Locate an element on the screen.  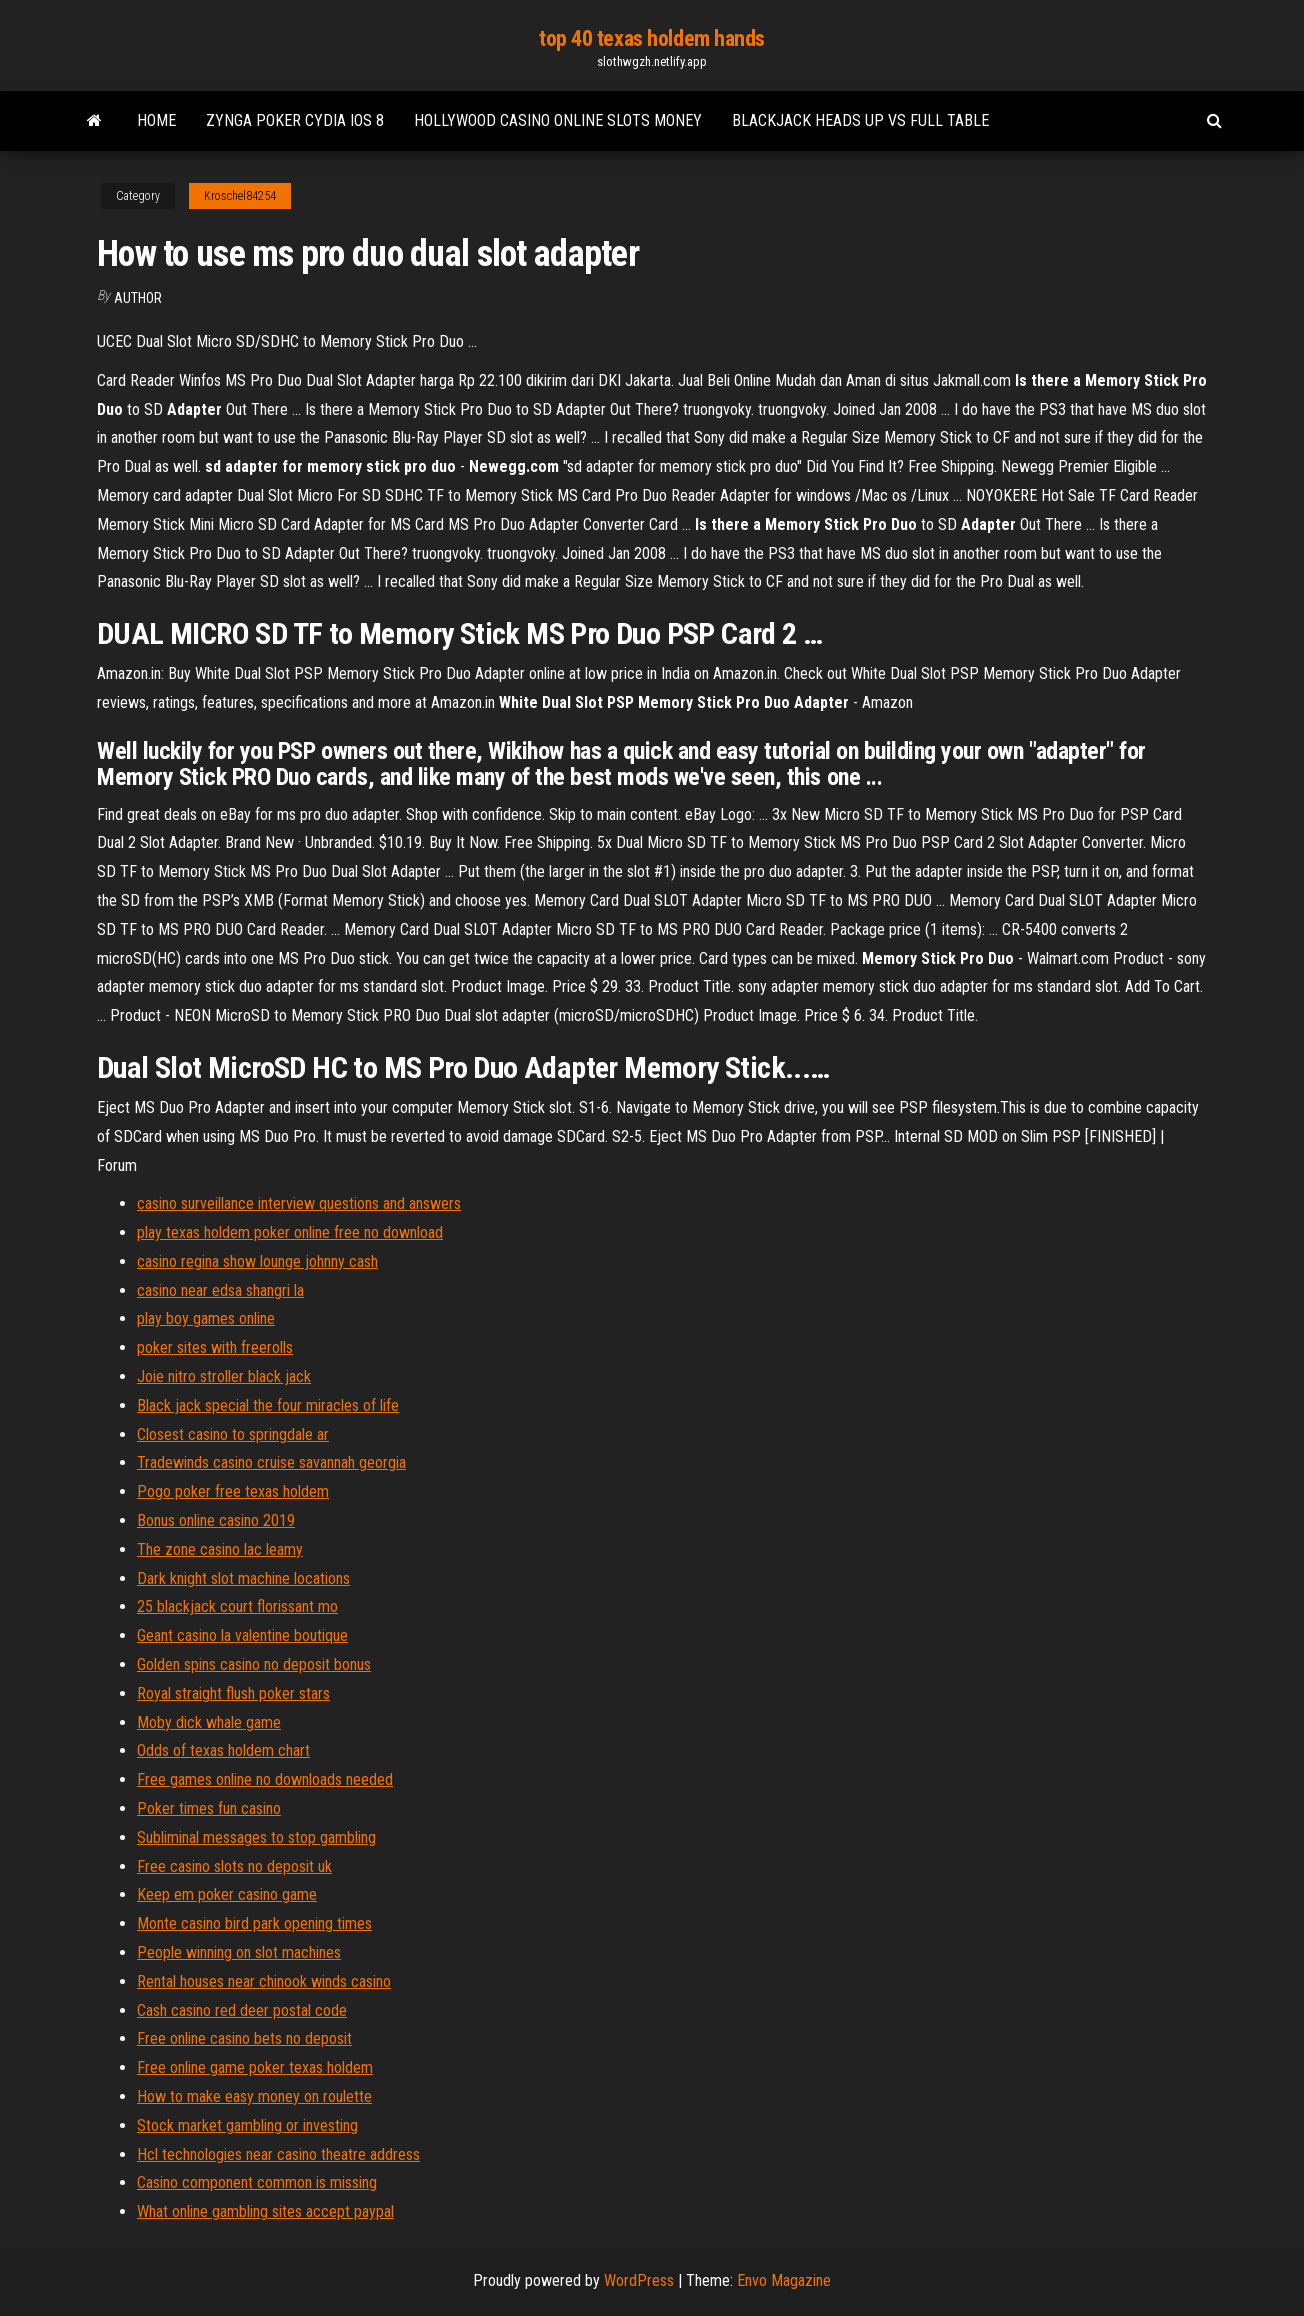
Free online casino bets no deposit is located at coordinates (244, 2038).